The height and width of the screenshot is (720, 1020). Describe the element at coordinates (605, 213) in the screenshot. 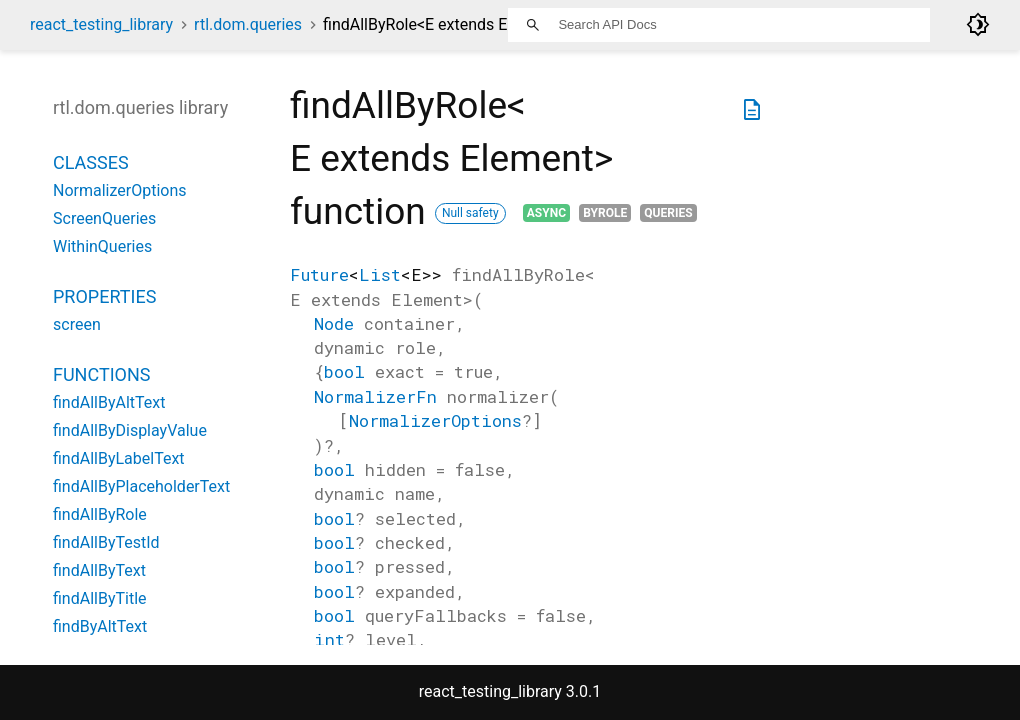

I see `ByRole` at that location.